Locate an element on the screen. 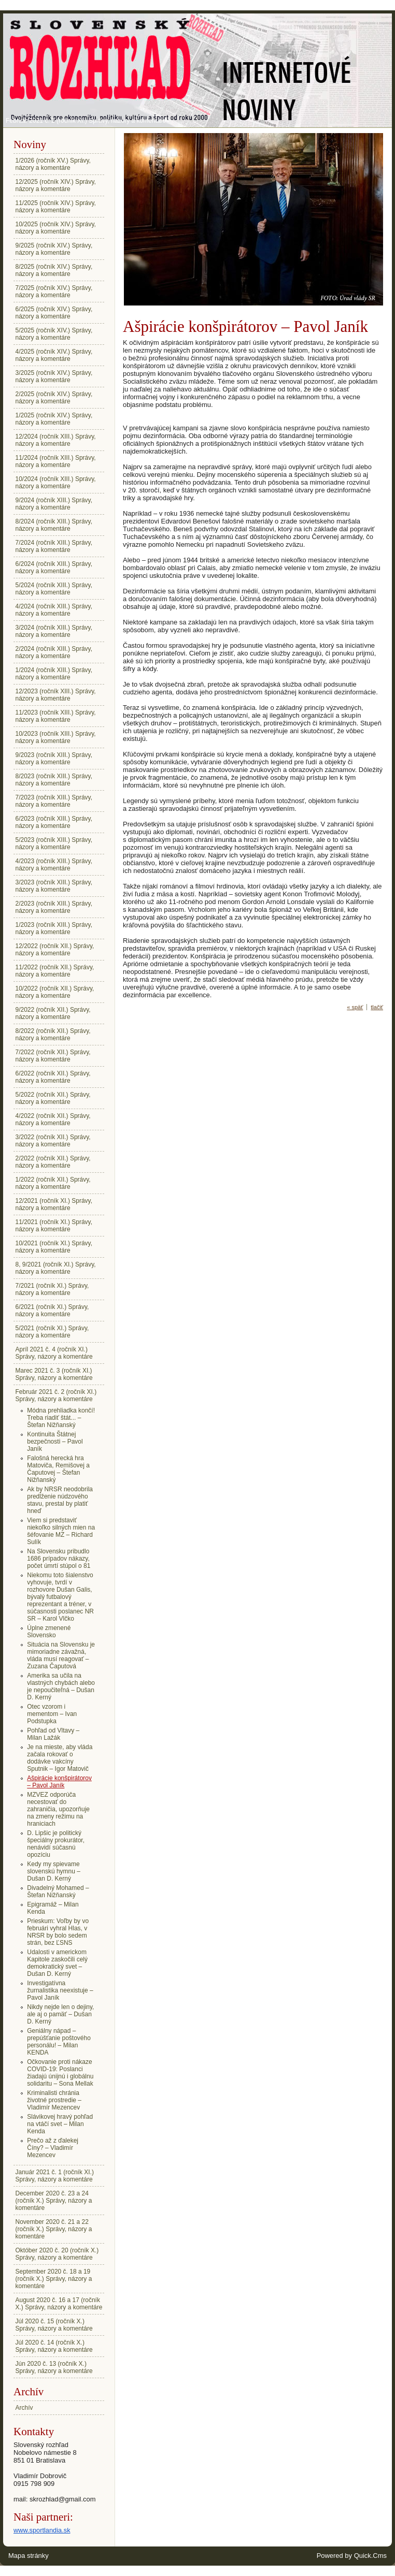 The image size is (395, 2576). Epigramáž – Milan Kenda is located at coordinates (52, 1908).